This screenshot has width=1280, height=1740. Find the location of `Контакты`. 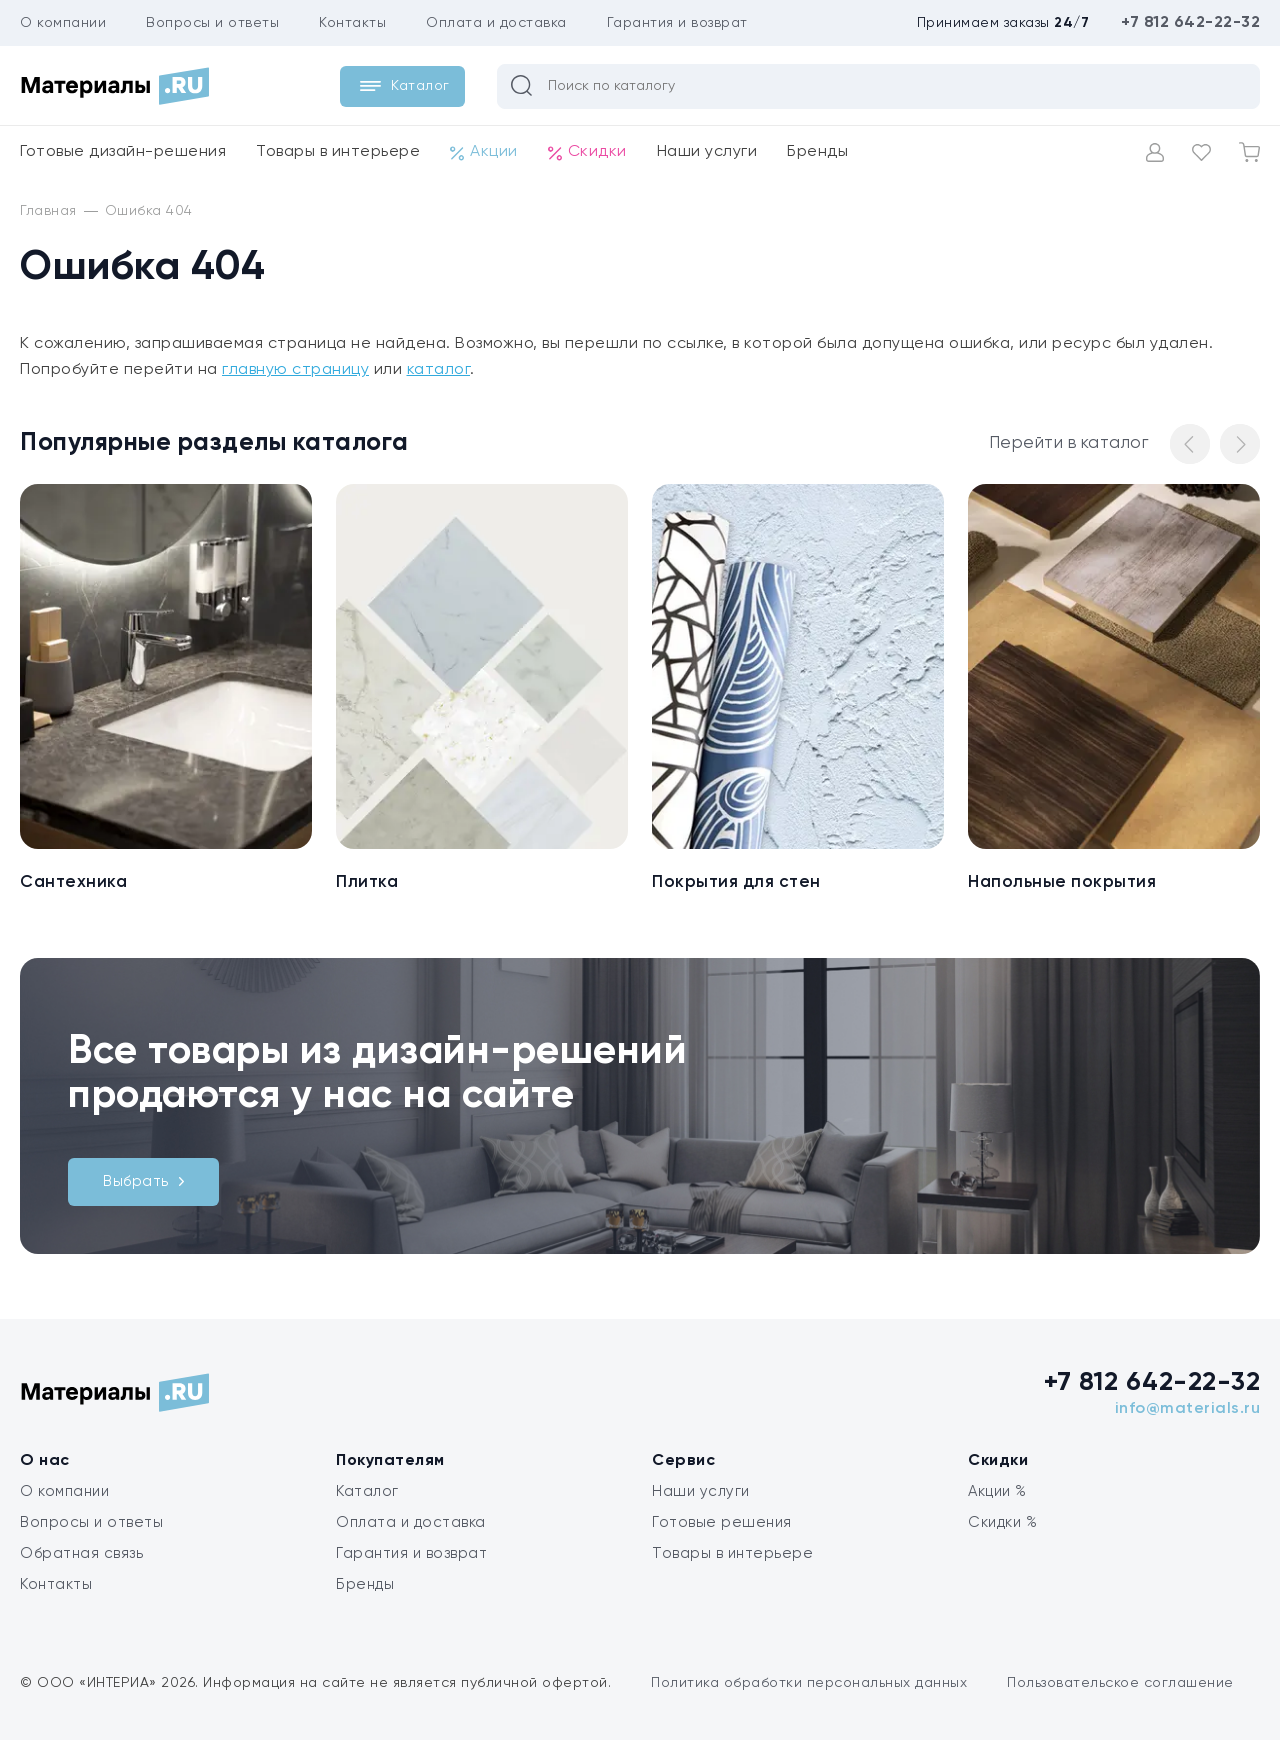

Контакты is located at coordinates (352, 23).